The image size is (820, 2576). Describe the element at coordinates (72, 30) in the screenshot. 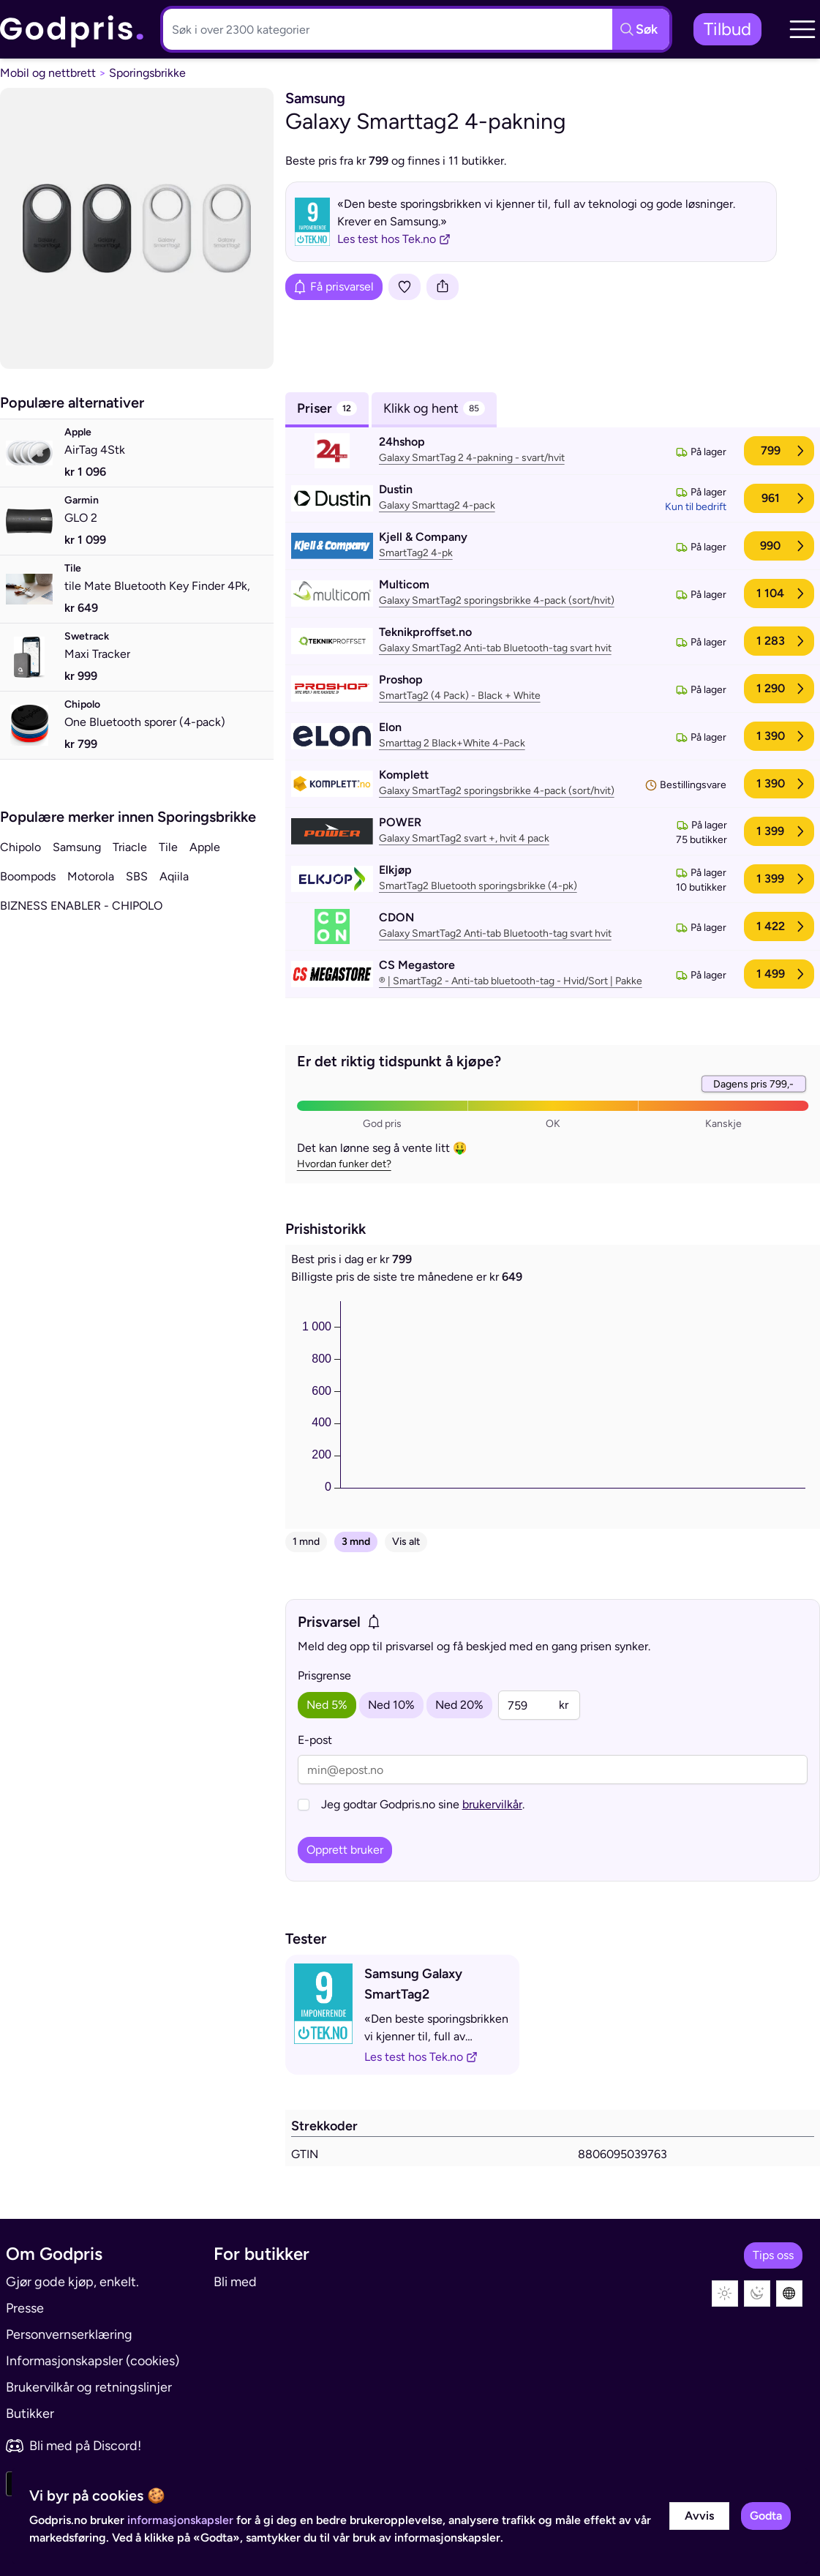

I see `[link]` at that location.